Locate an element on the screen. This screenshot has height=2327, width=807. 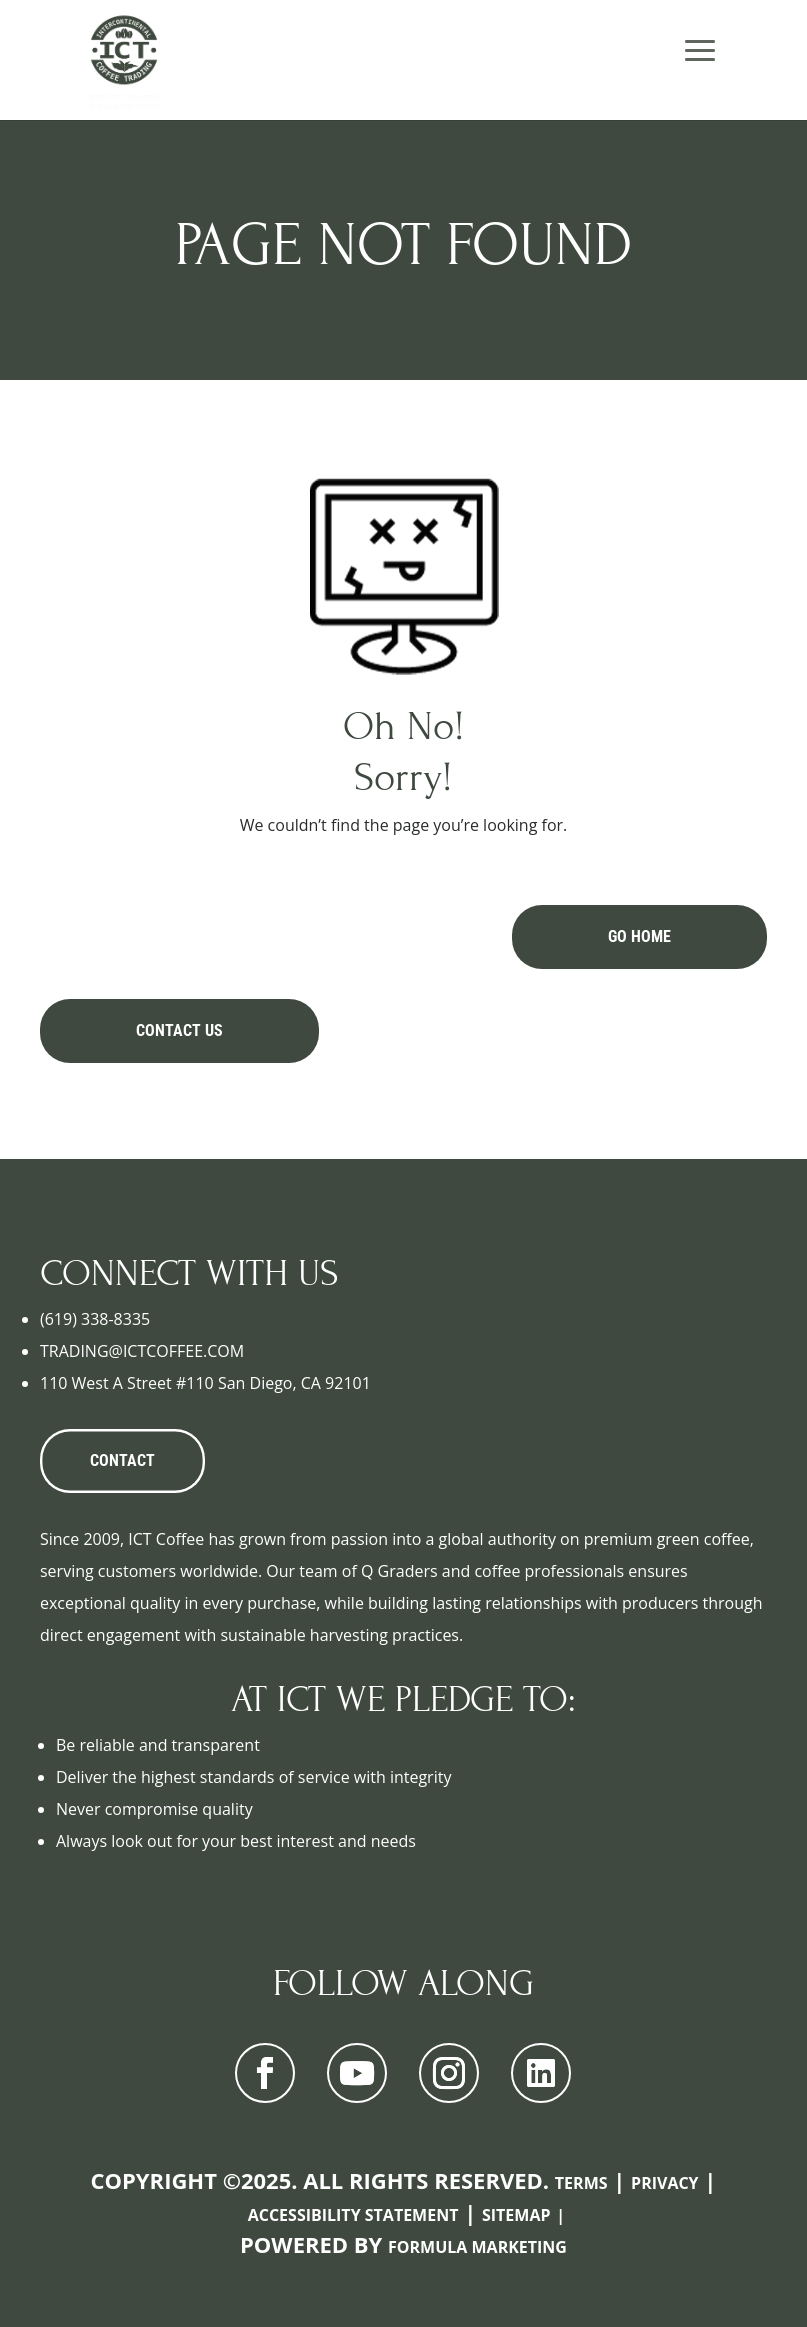
CONTACT is located at coordinates (122, 1460).